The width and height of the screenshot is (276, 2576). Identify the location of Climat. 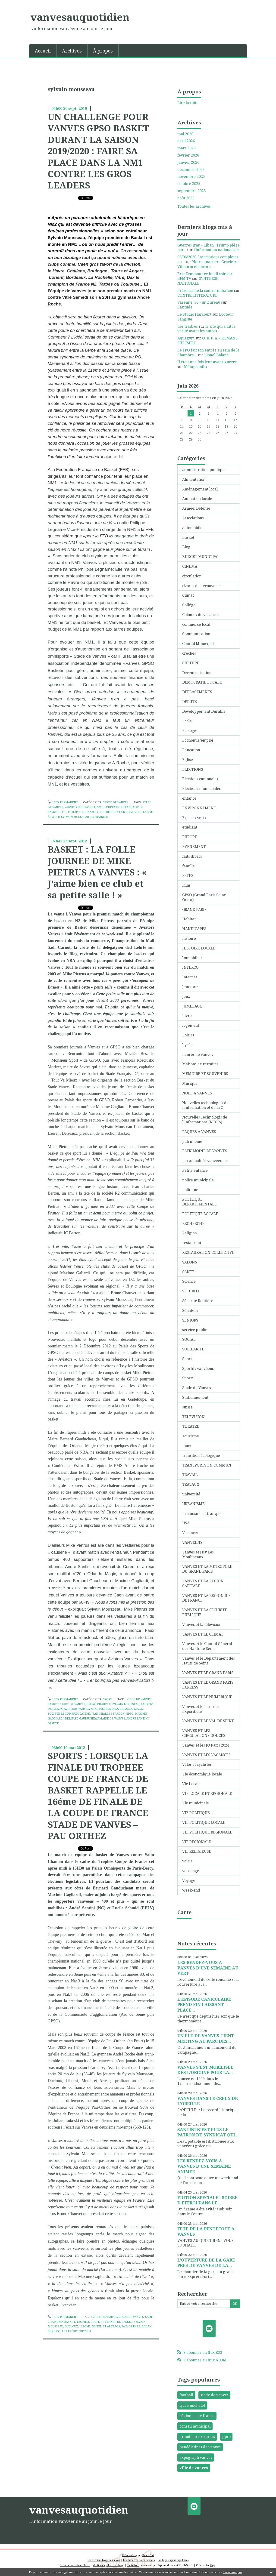
(188, 595).